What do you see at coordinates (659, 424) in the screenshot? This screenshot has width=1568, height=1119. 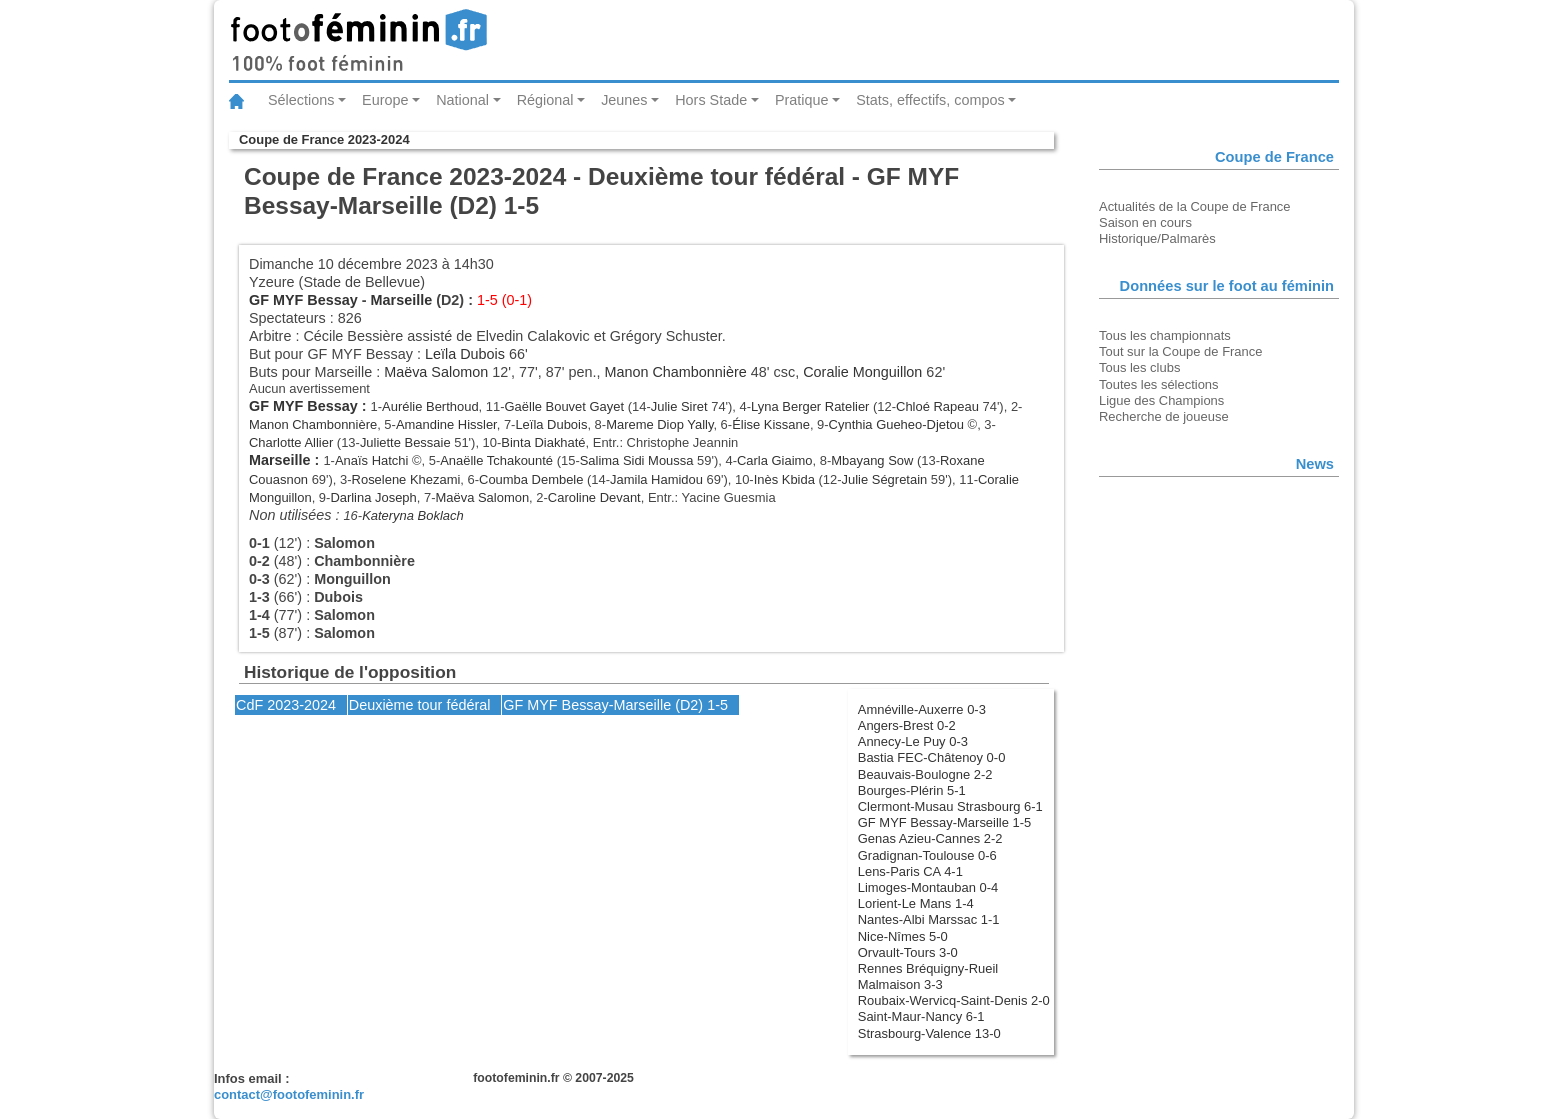 I see `Mareme Diop Yally` at bounding box center [659, 424].